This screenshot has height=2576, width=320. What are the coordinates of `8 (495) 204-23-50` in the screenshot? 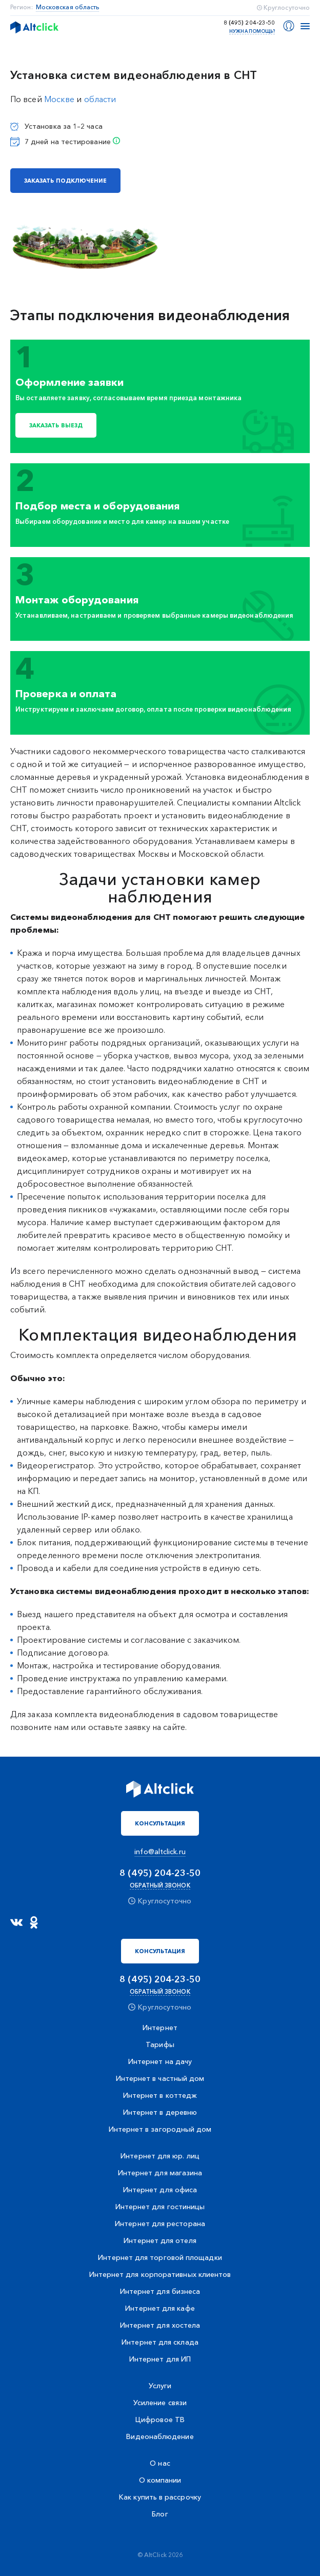 It's located at (249, 22).